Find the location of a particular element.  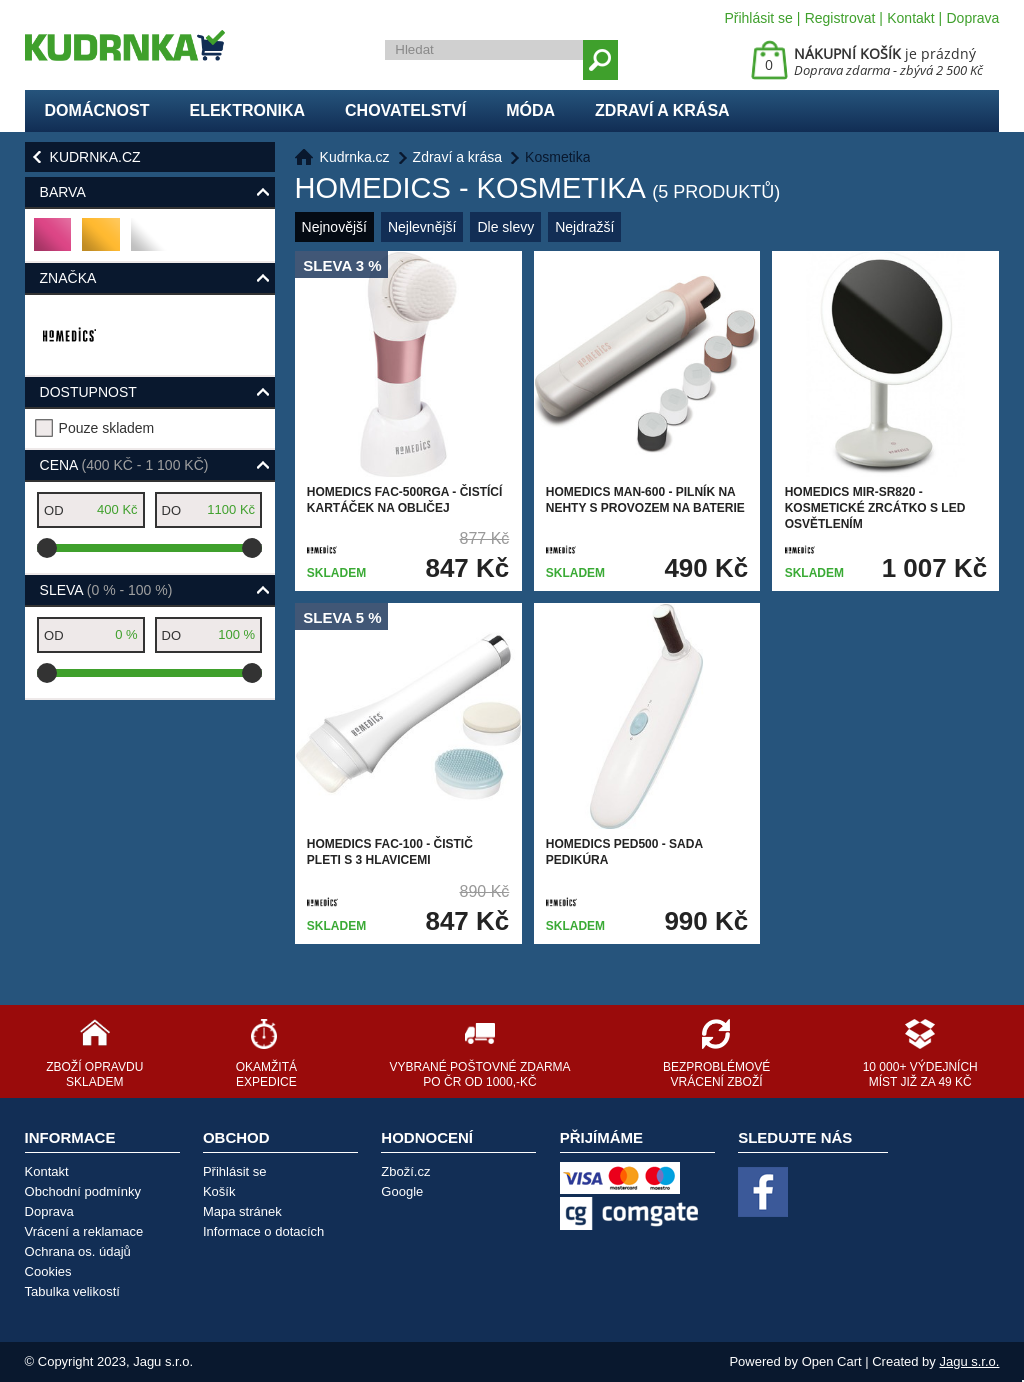

Nejnovější is located at coordinates (334, 227).